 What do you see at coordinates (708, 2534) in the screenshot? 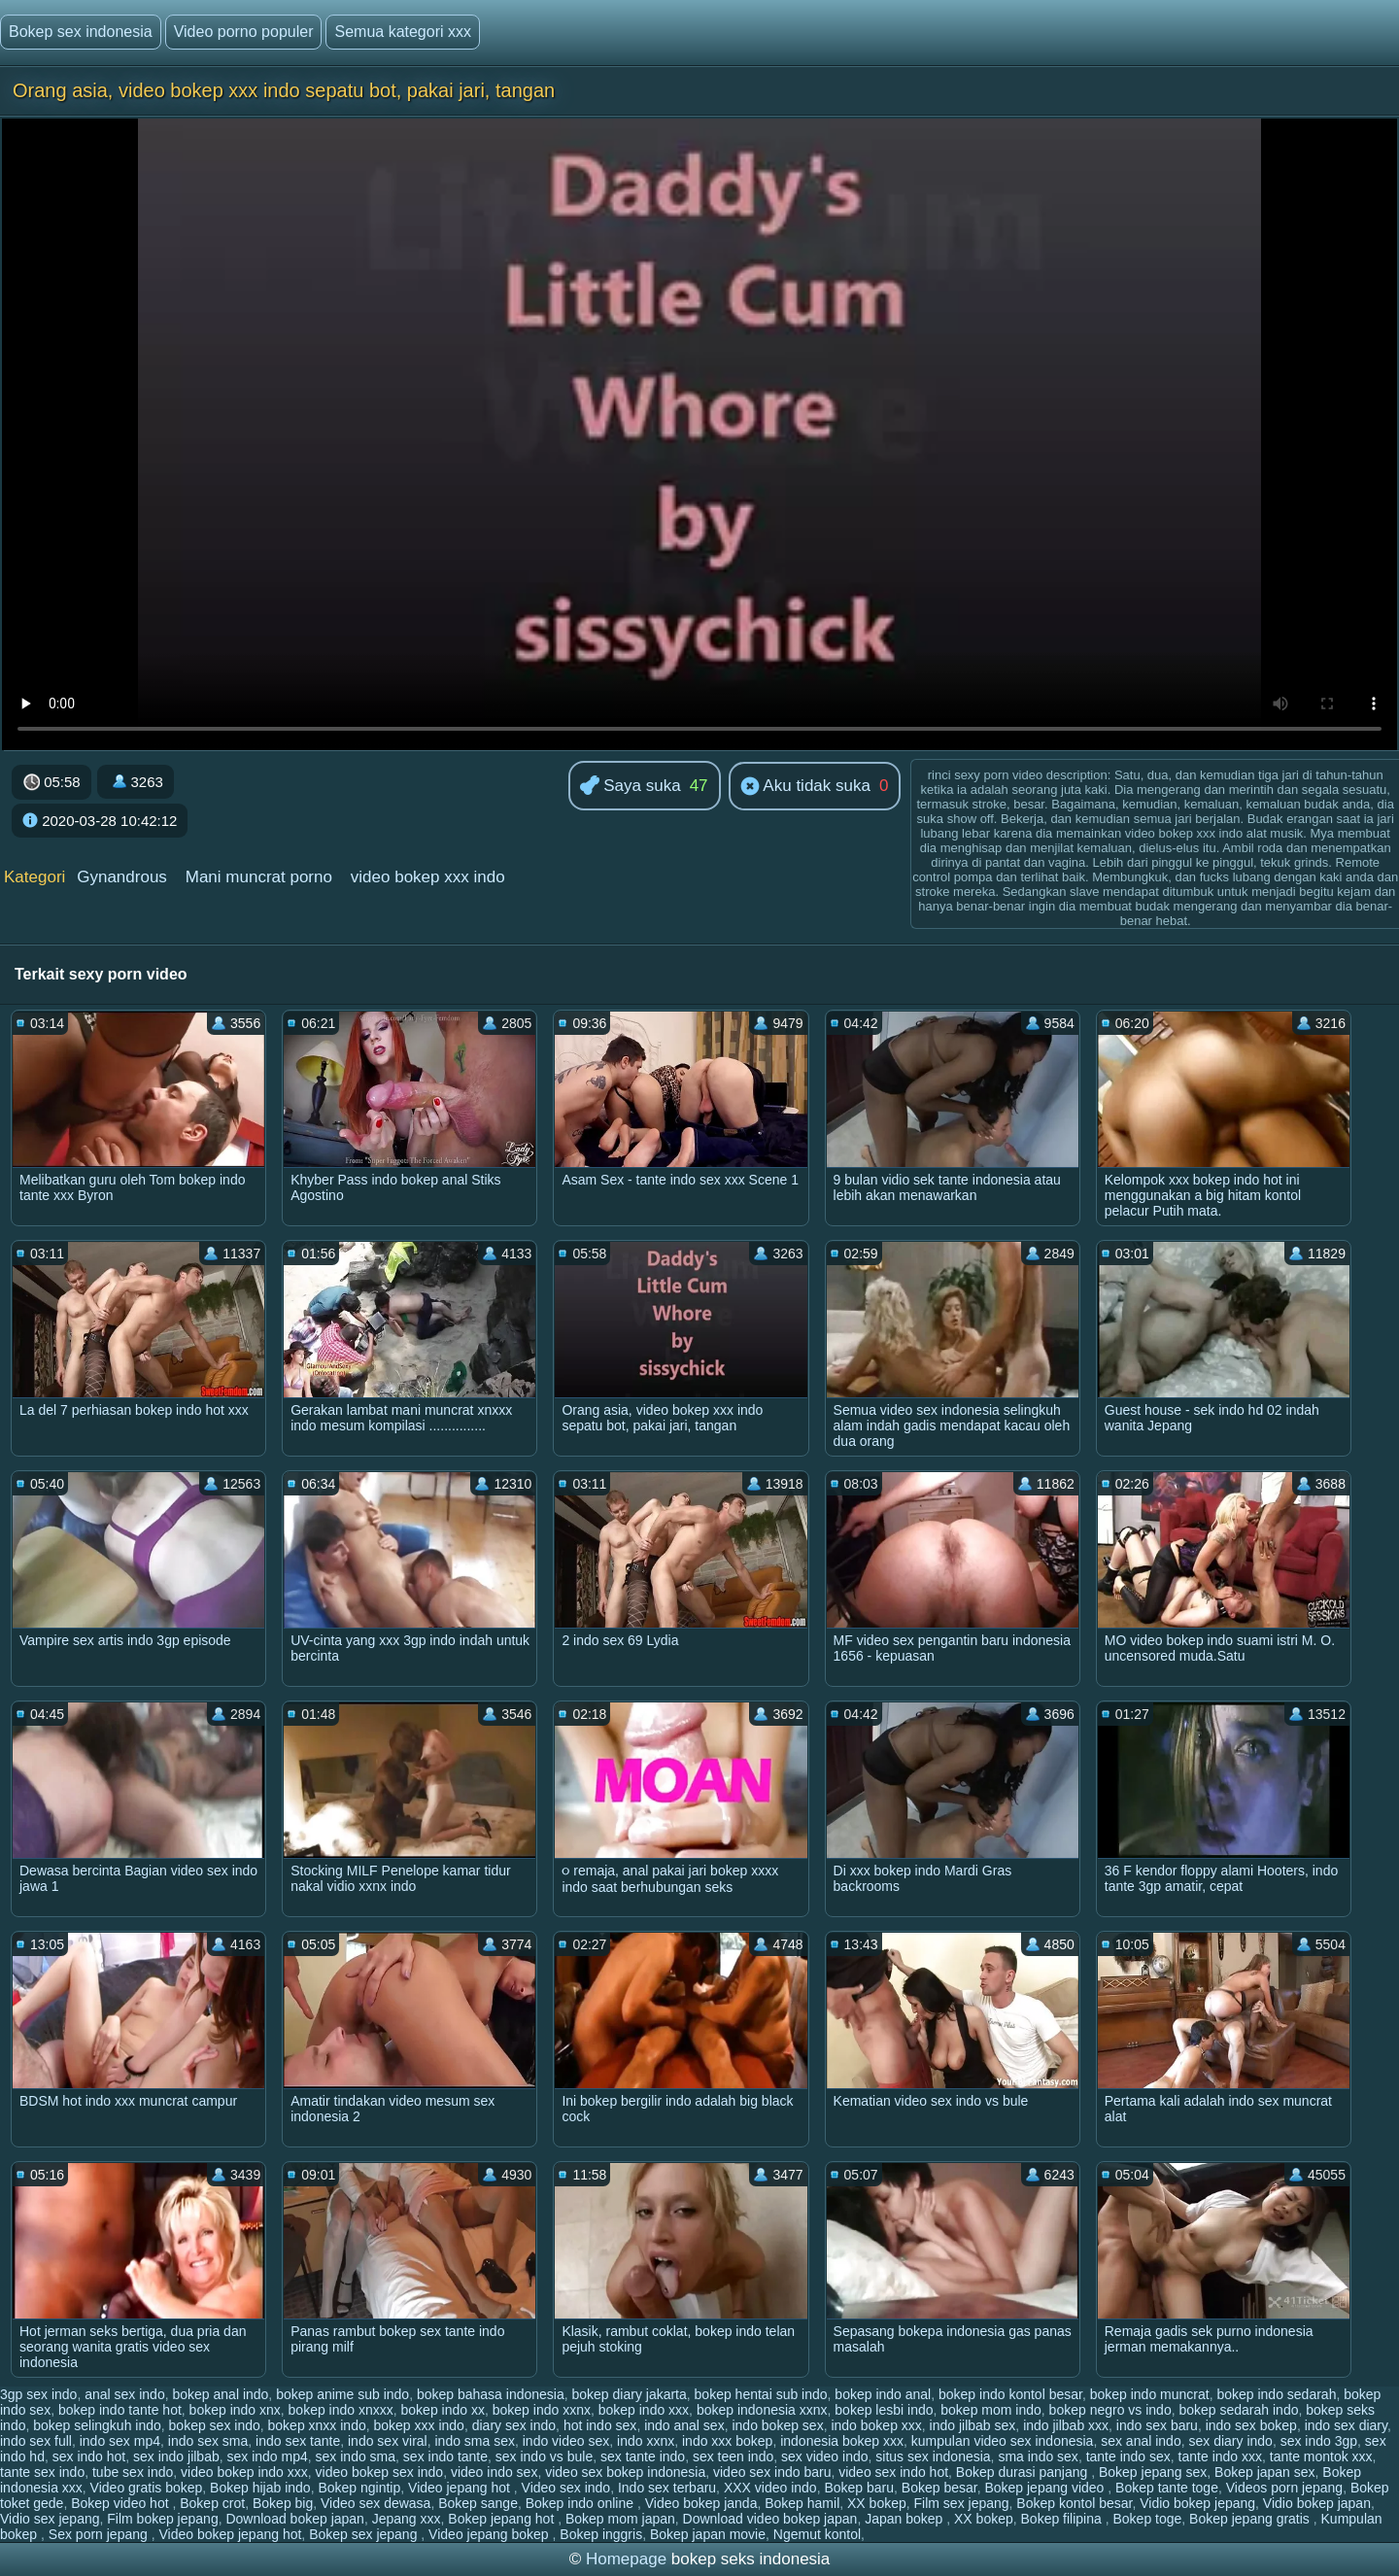
I see `Bokep japan movie` at bounding box center [708, 2534].